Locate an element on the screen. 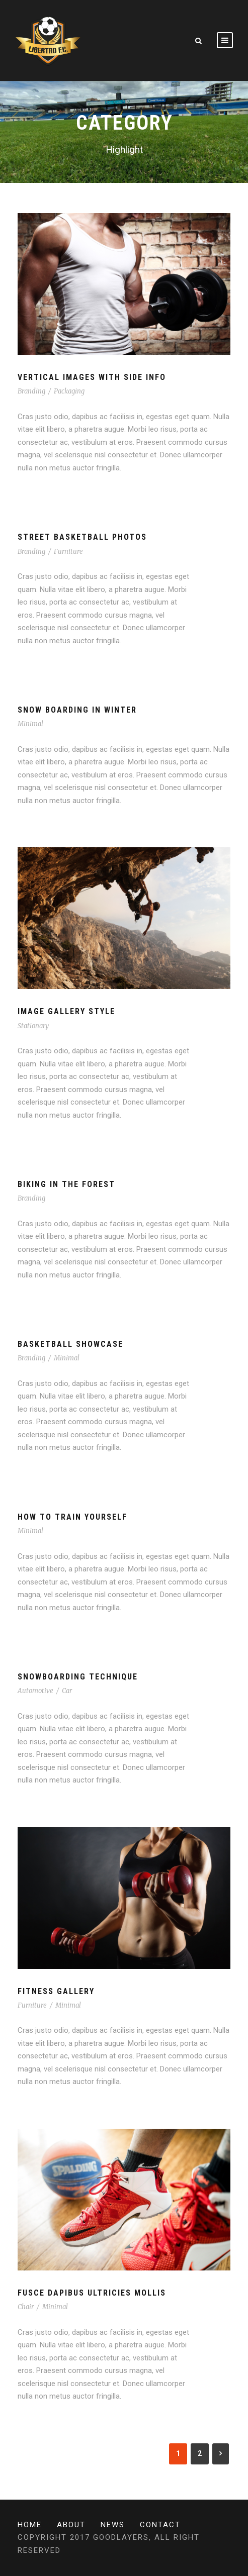 This screenshot has height=2576, width=248. Biking In The Forest is located at coordinates (66, 1184).